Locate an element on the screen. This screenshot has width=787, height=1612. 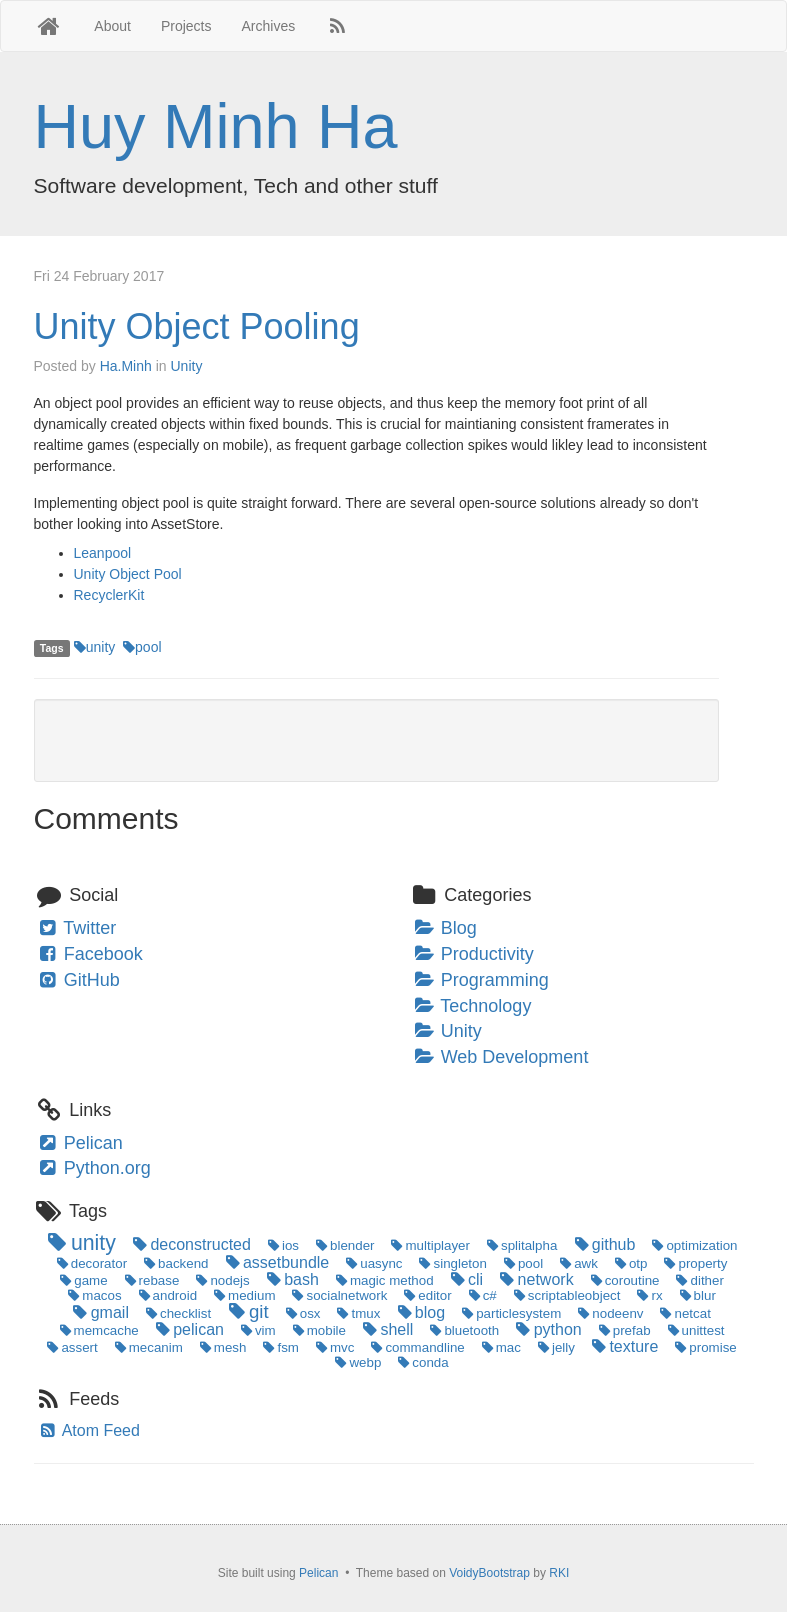
Programming is located at coordinates (481, 980).